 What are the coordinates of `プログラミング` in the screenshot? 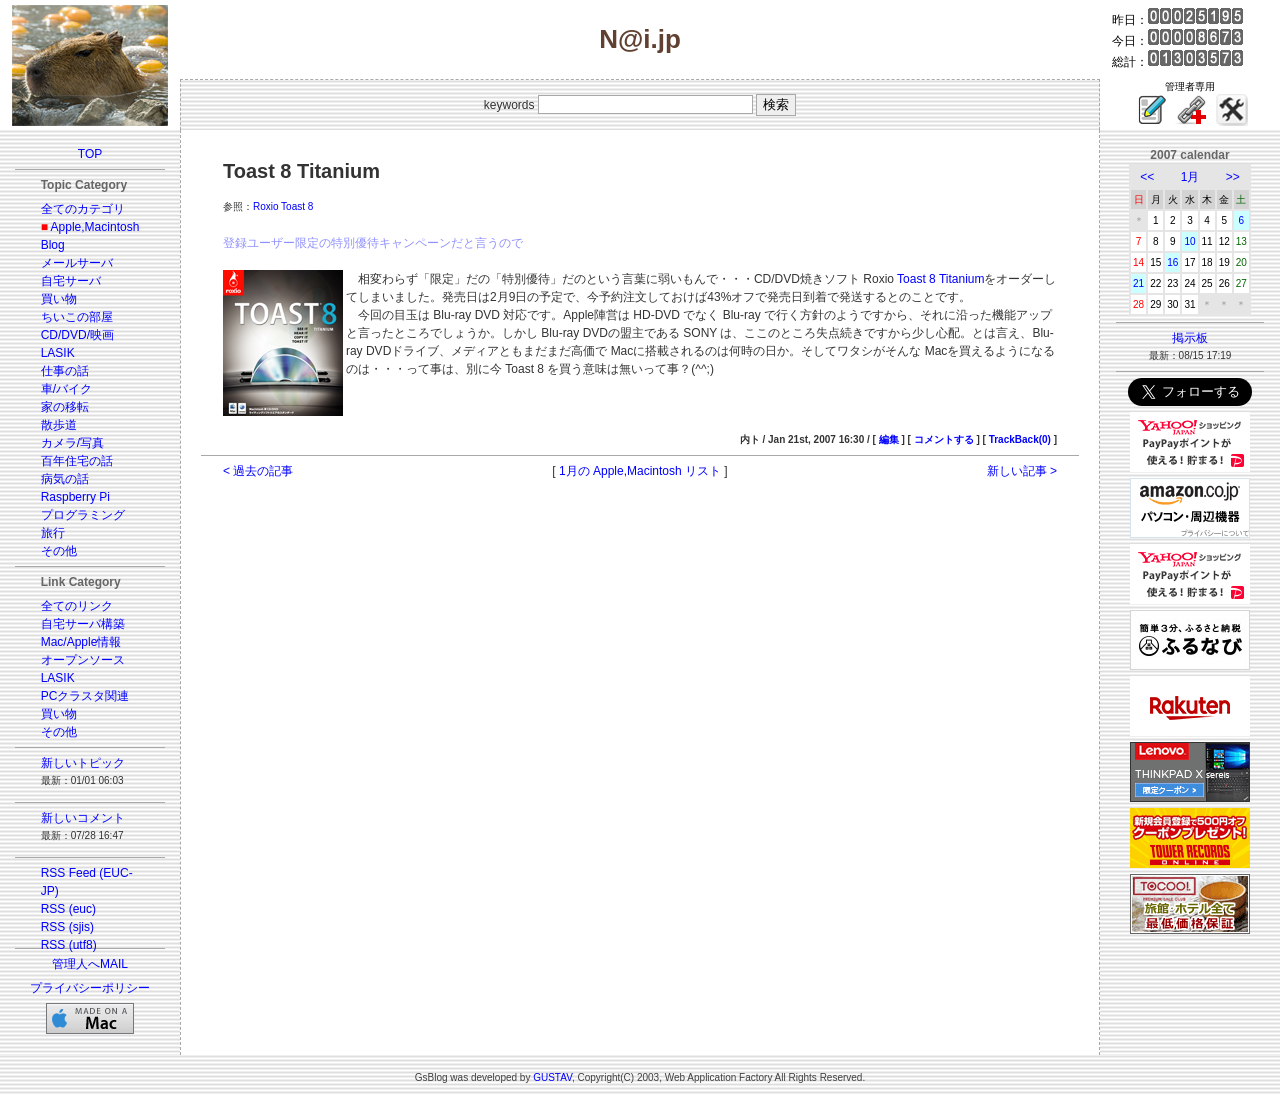 It's located at (83, 515).